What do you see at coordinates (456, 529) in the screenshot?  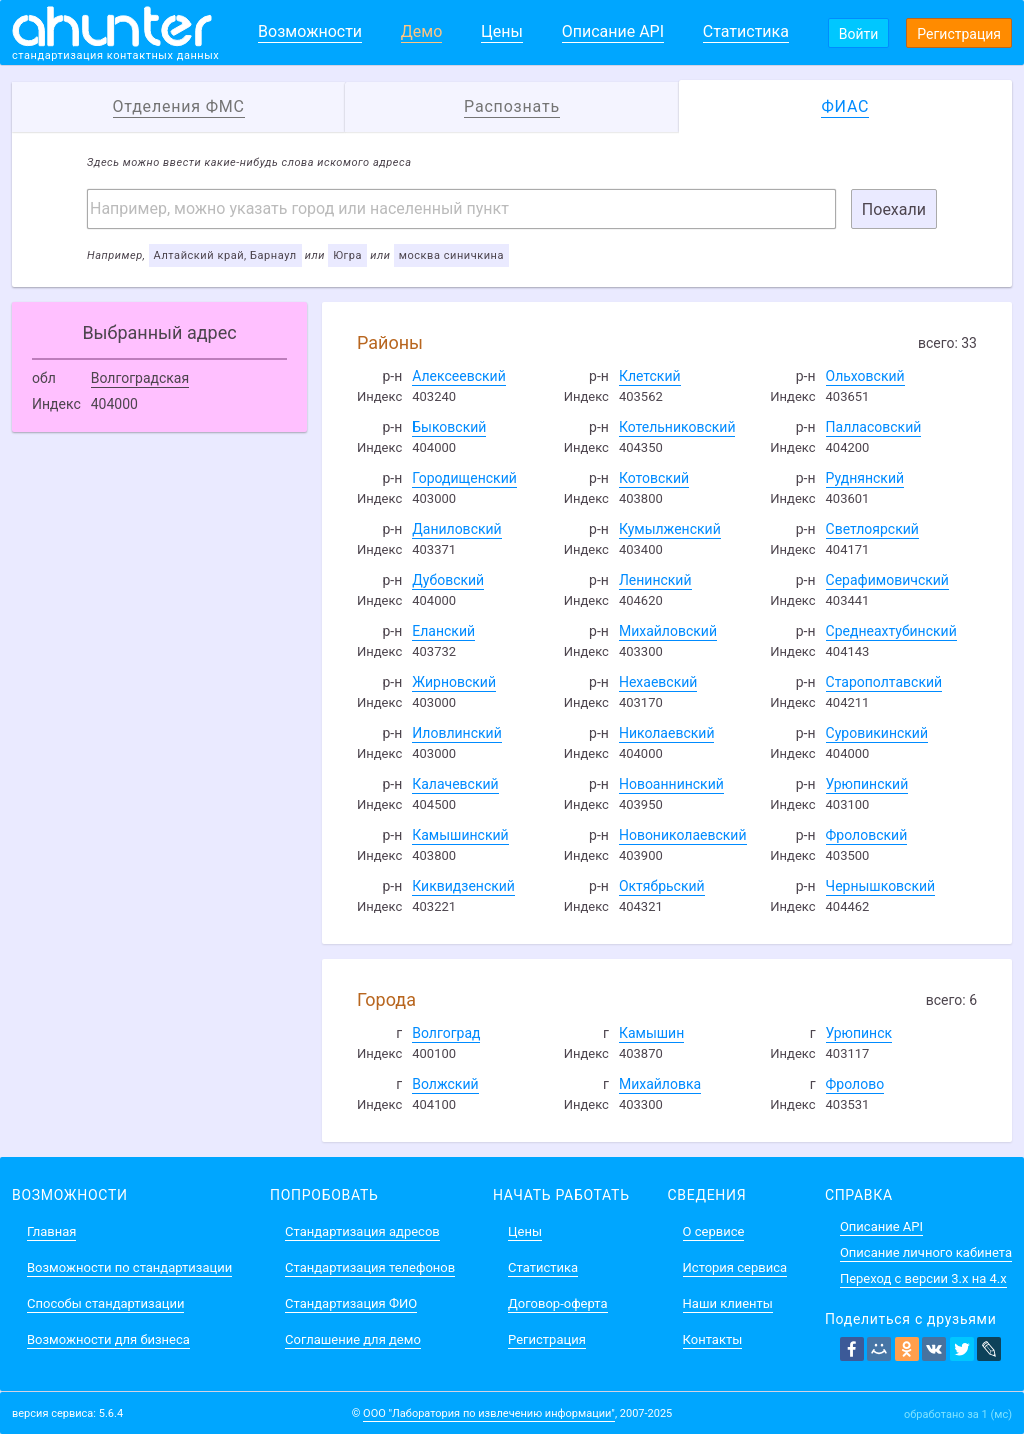 I see `Даниловский` at bounding box center [456, 529].